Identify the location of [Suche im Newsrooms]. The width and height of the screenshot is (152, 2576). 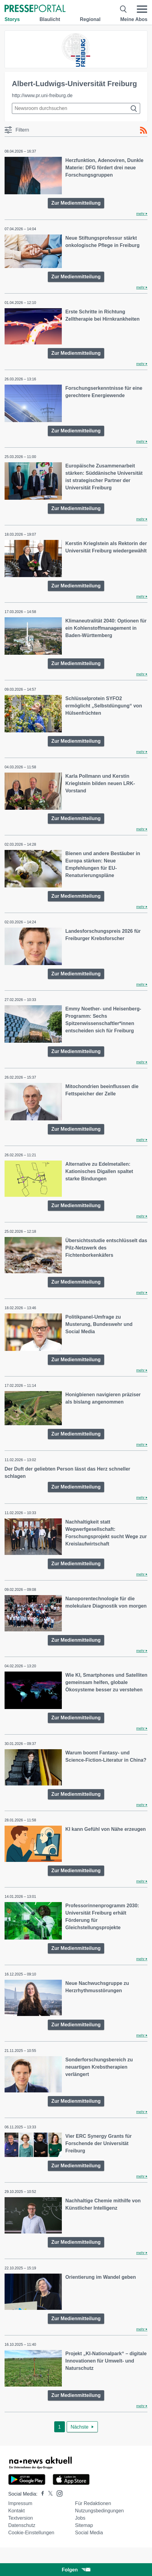
(76, 108).